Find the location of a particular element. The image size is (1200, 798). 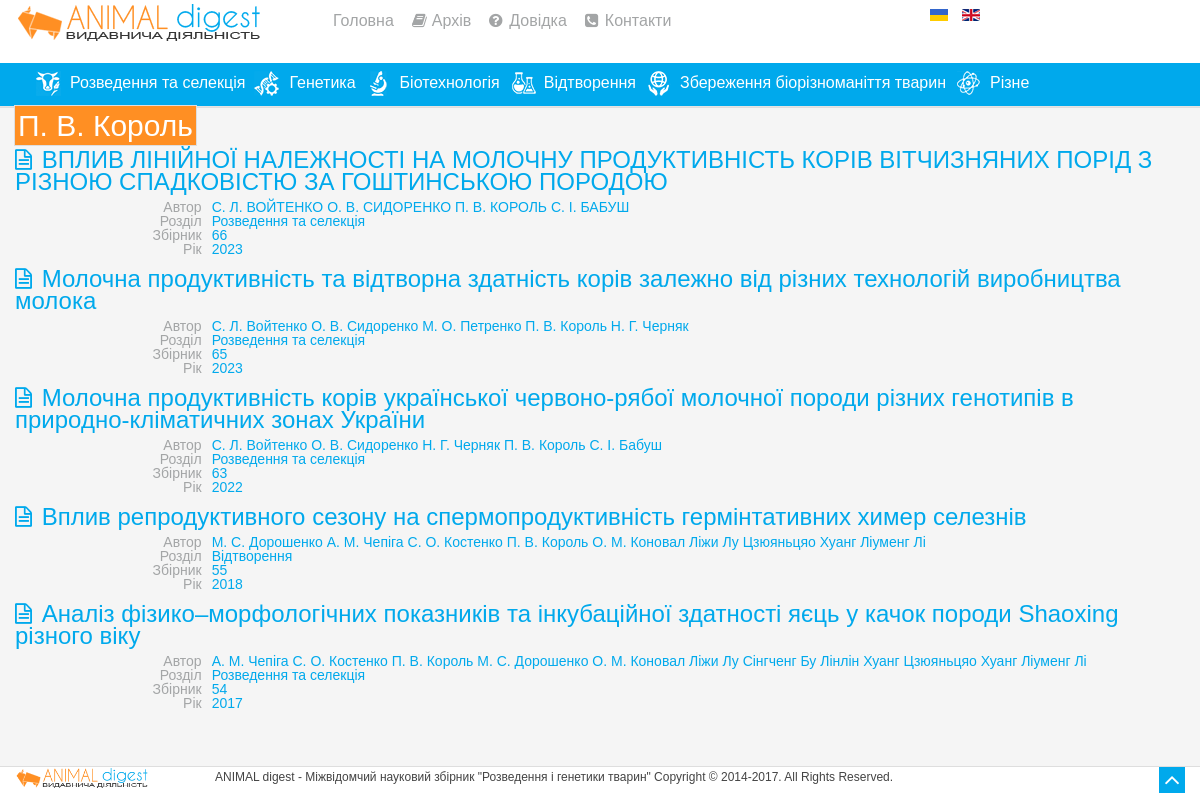

С. Л. Войтенко is located at coordinates (260, 326).